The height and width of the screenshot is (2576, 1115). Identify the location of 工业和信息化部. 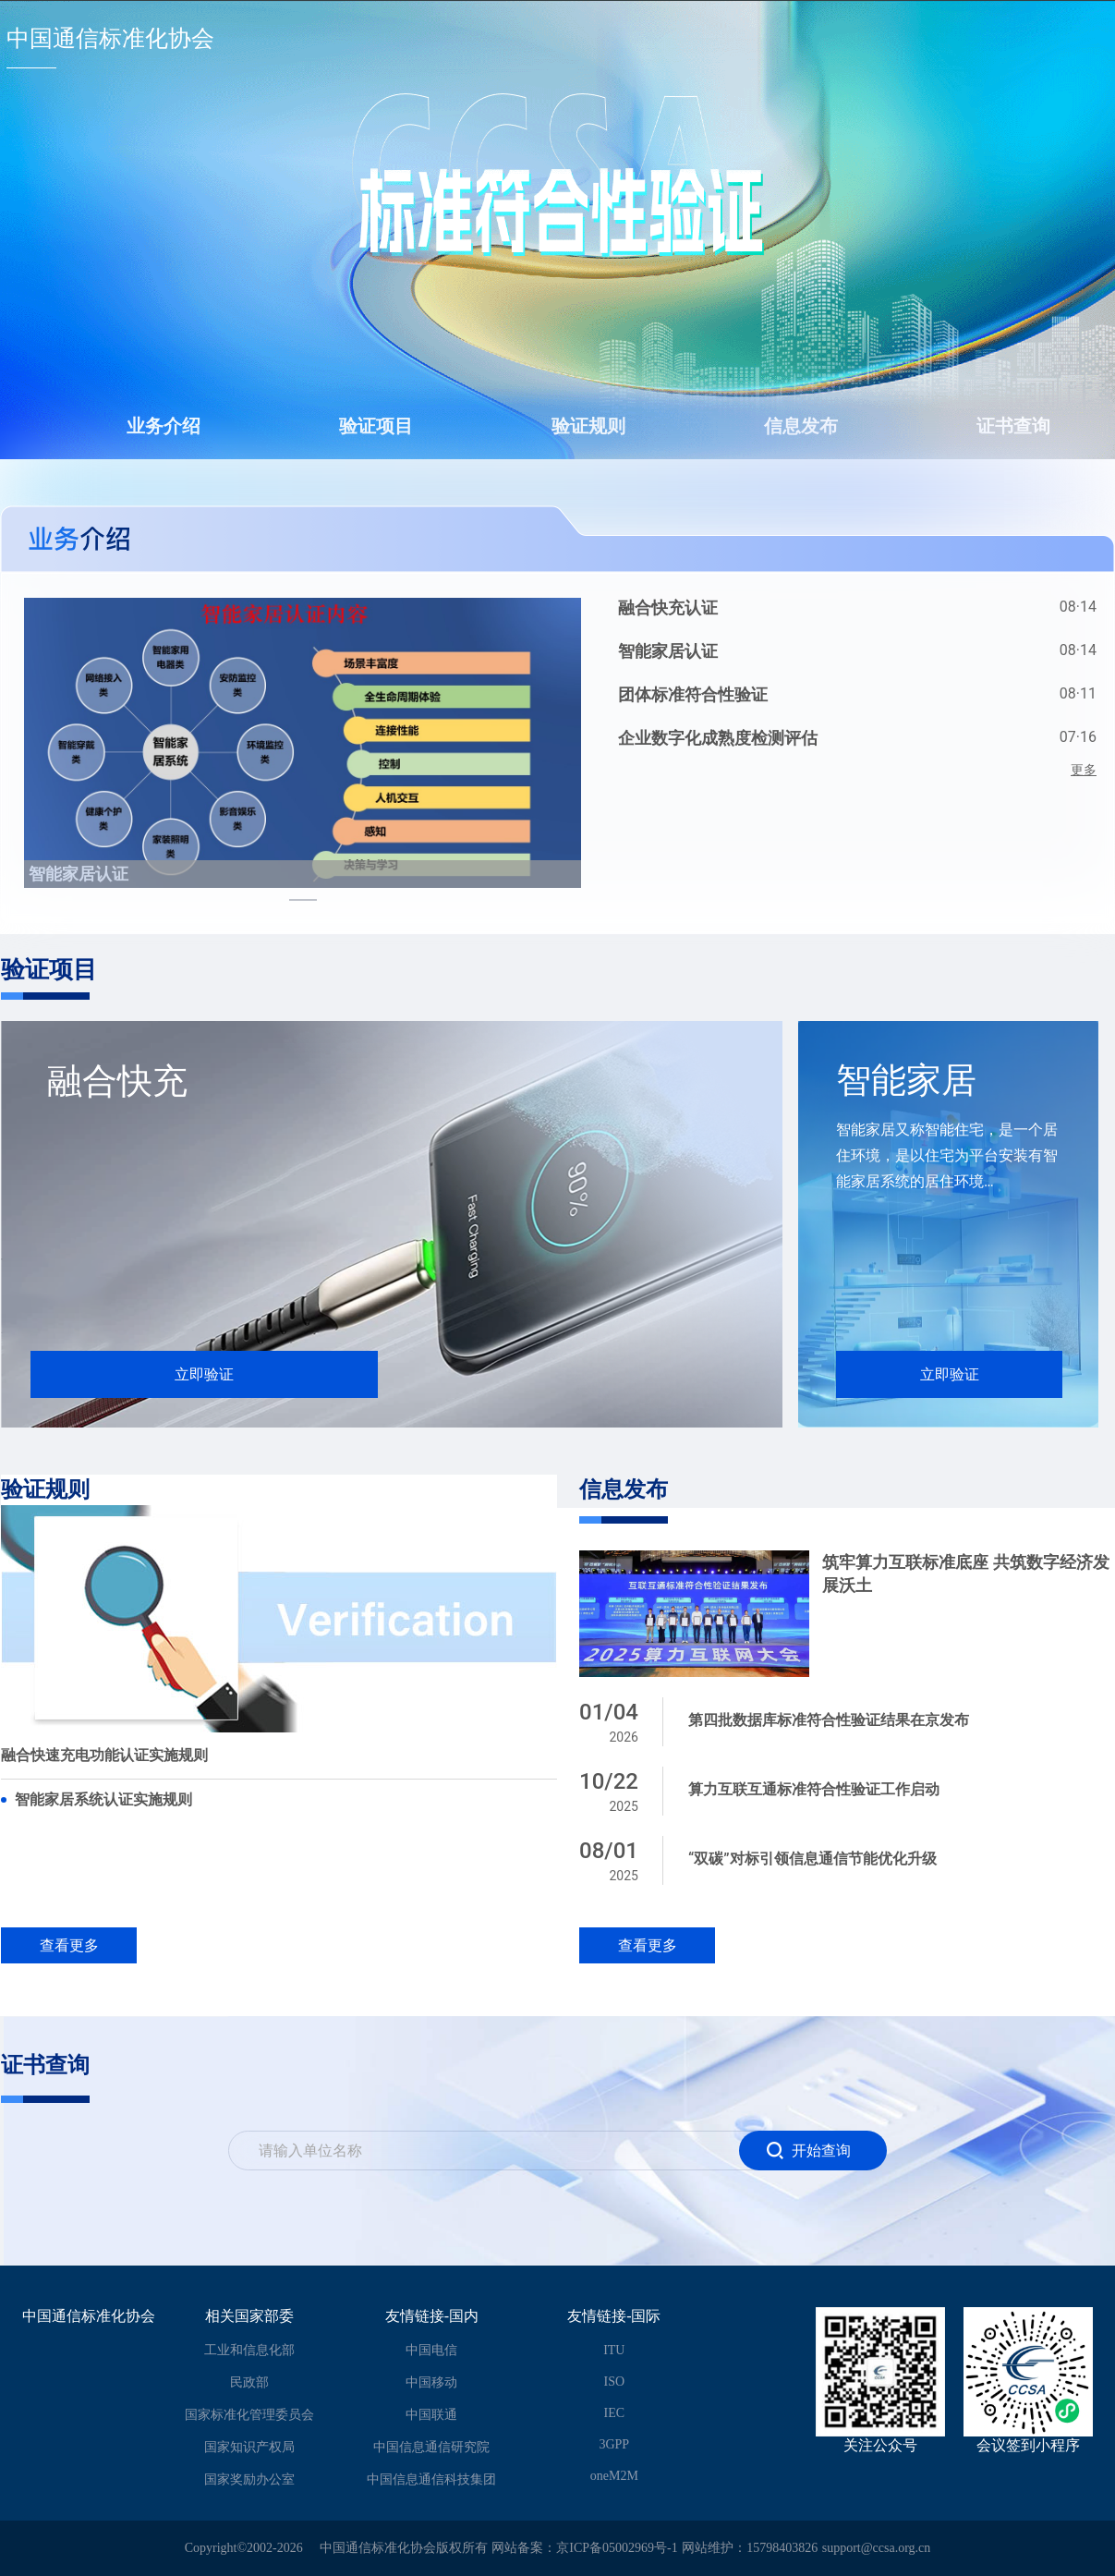
(249, 2350).